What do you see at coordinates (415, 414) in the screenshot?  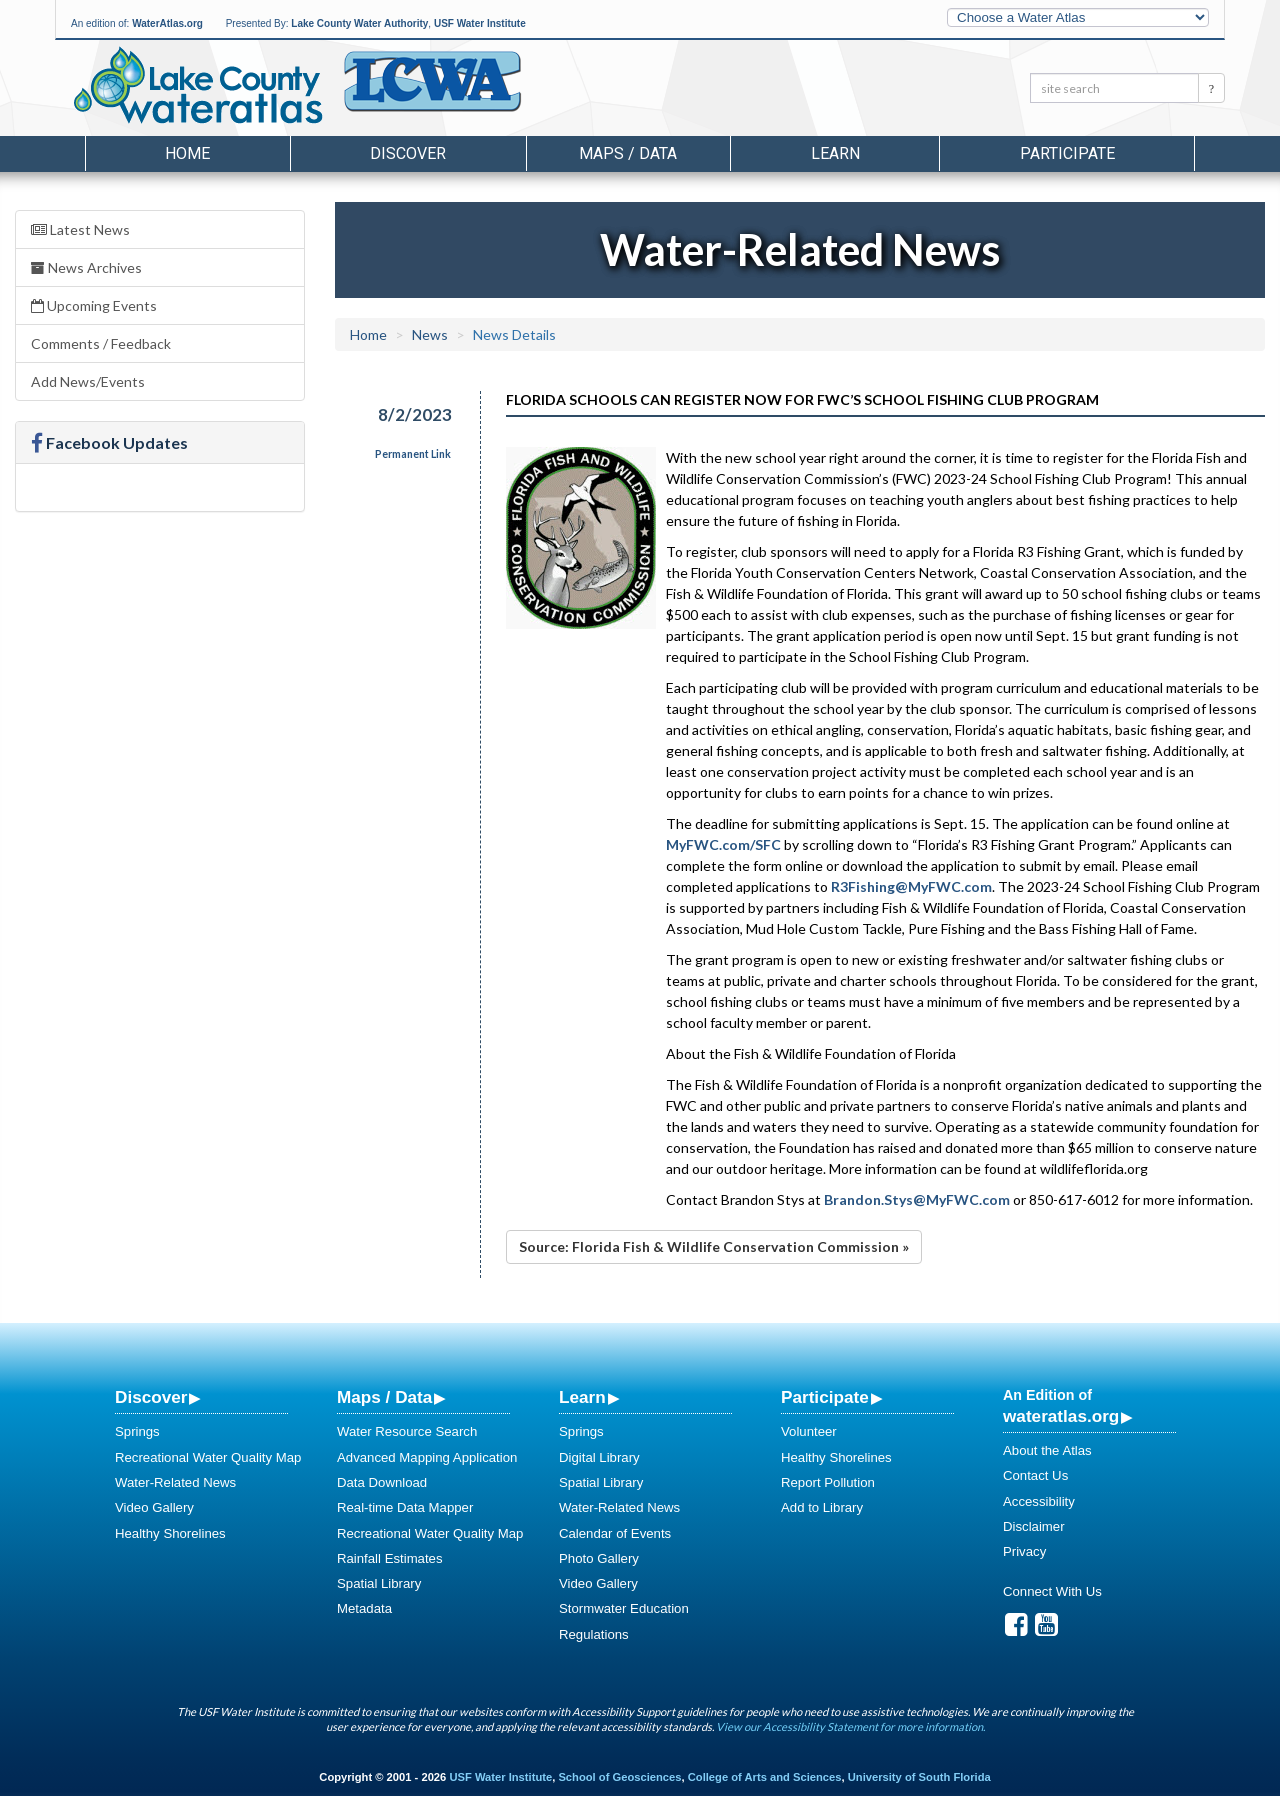 I see `8/2/2023` at bounding box center [415, 414].